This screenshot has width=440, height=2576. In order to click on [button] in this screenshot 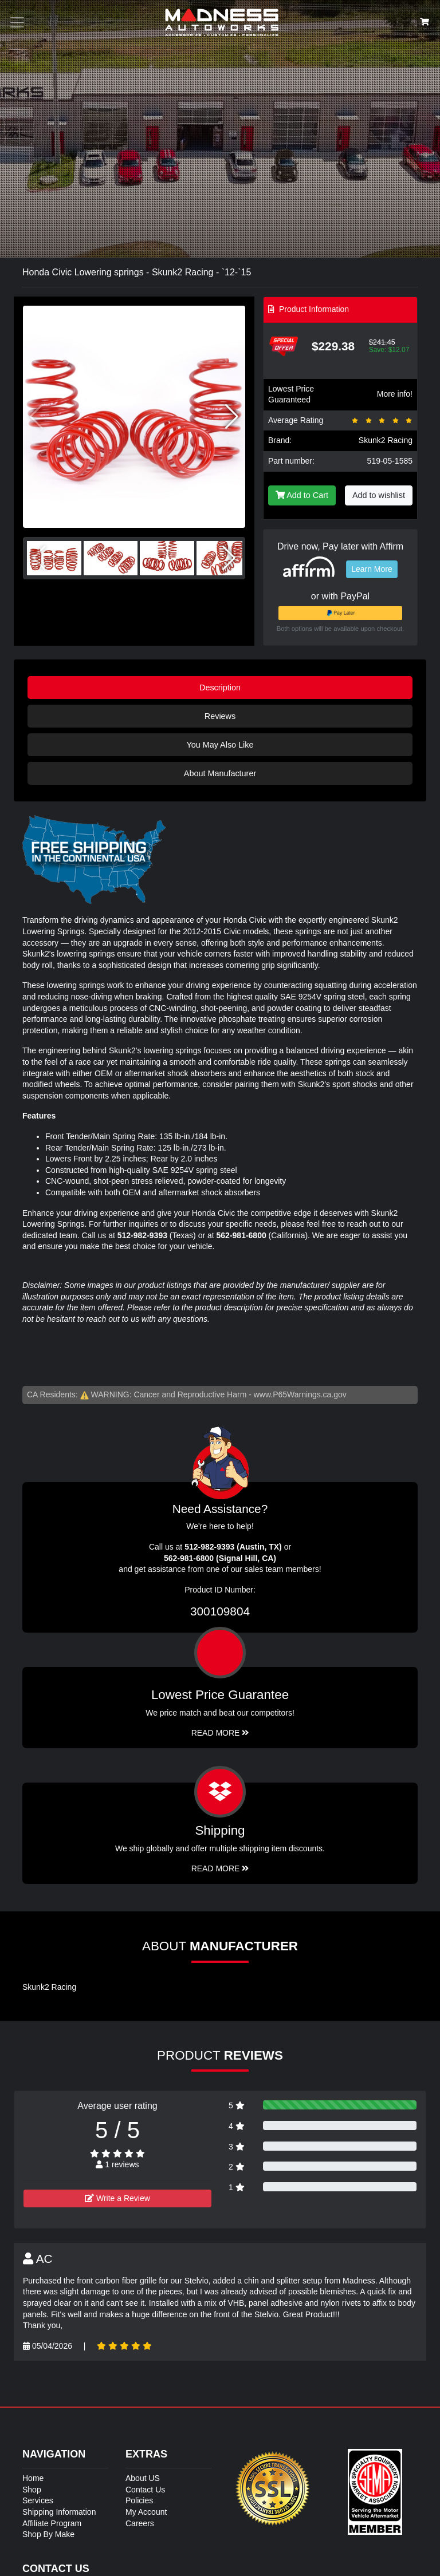, I will do `click(231, 416)`.